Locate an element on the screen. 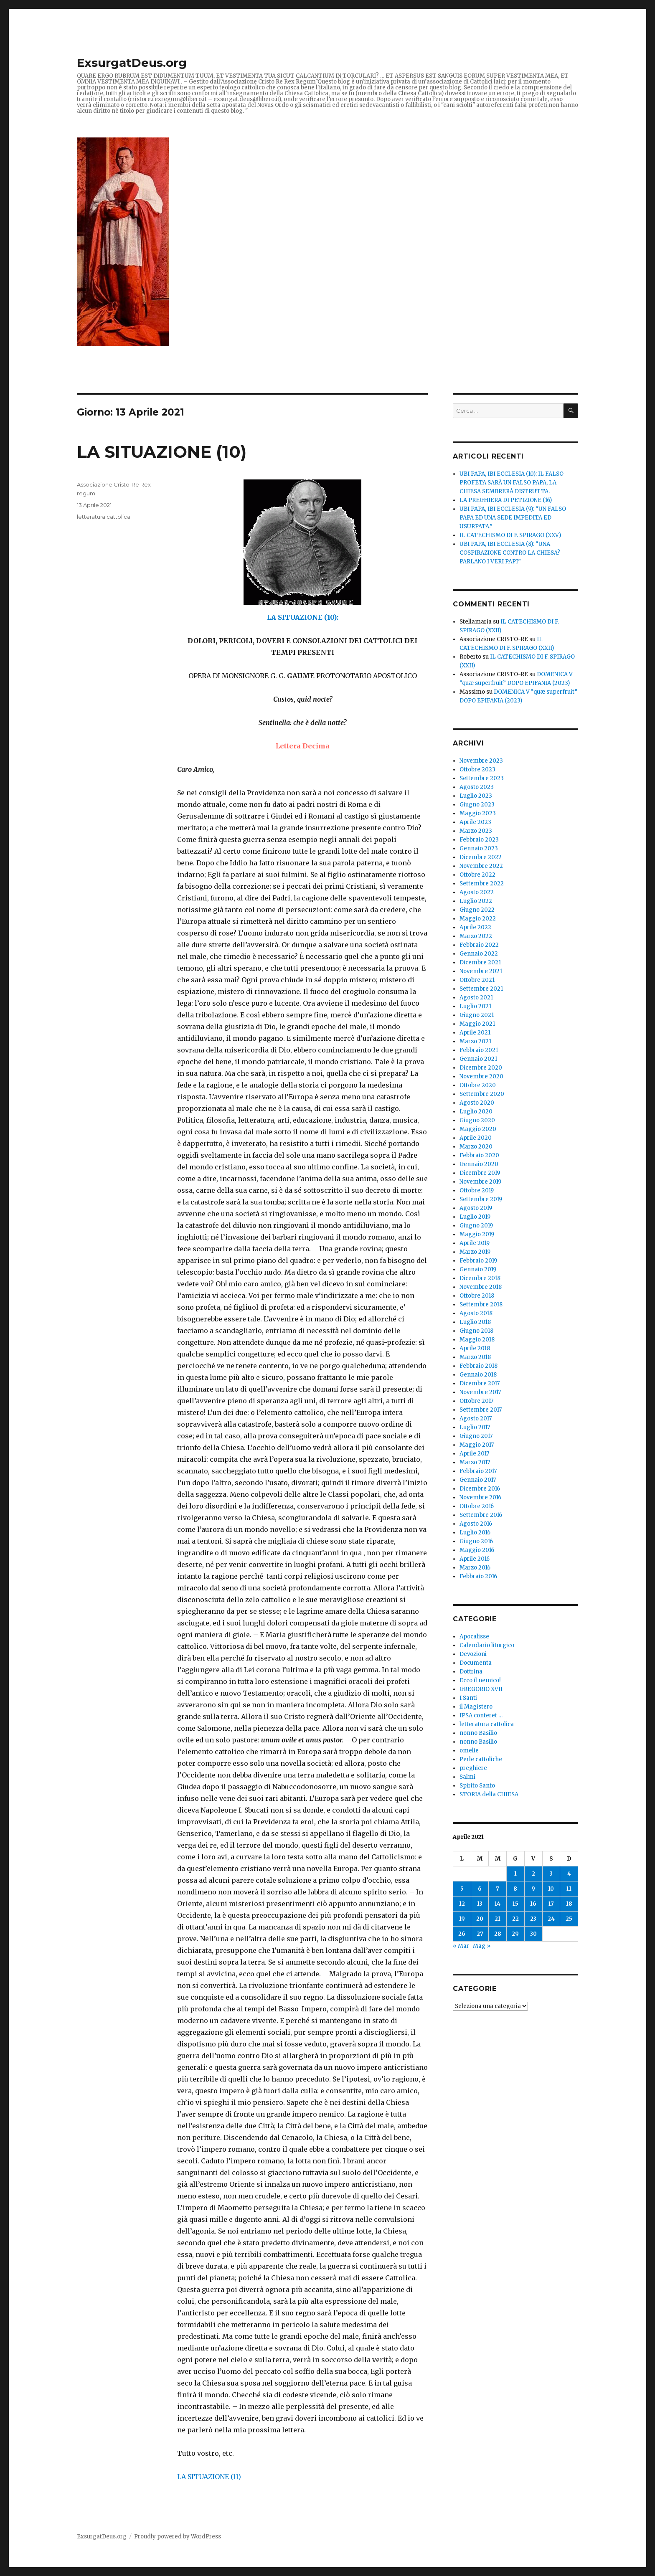 This screenshot has width=655, height=2576. preghiere is located at coordinates (473, 1768).